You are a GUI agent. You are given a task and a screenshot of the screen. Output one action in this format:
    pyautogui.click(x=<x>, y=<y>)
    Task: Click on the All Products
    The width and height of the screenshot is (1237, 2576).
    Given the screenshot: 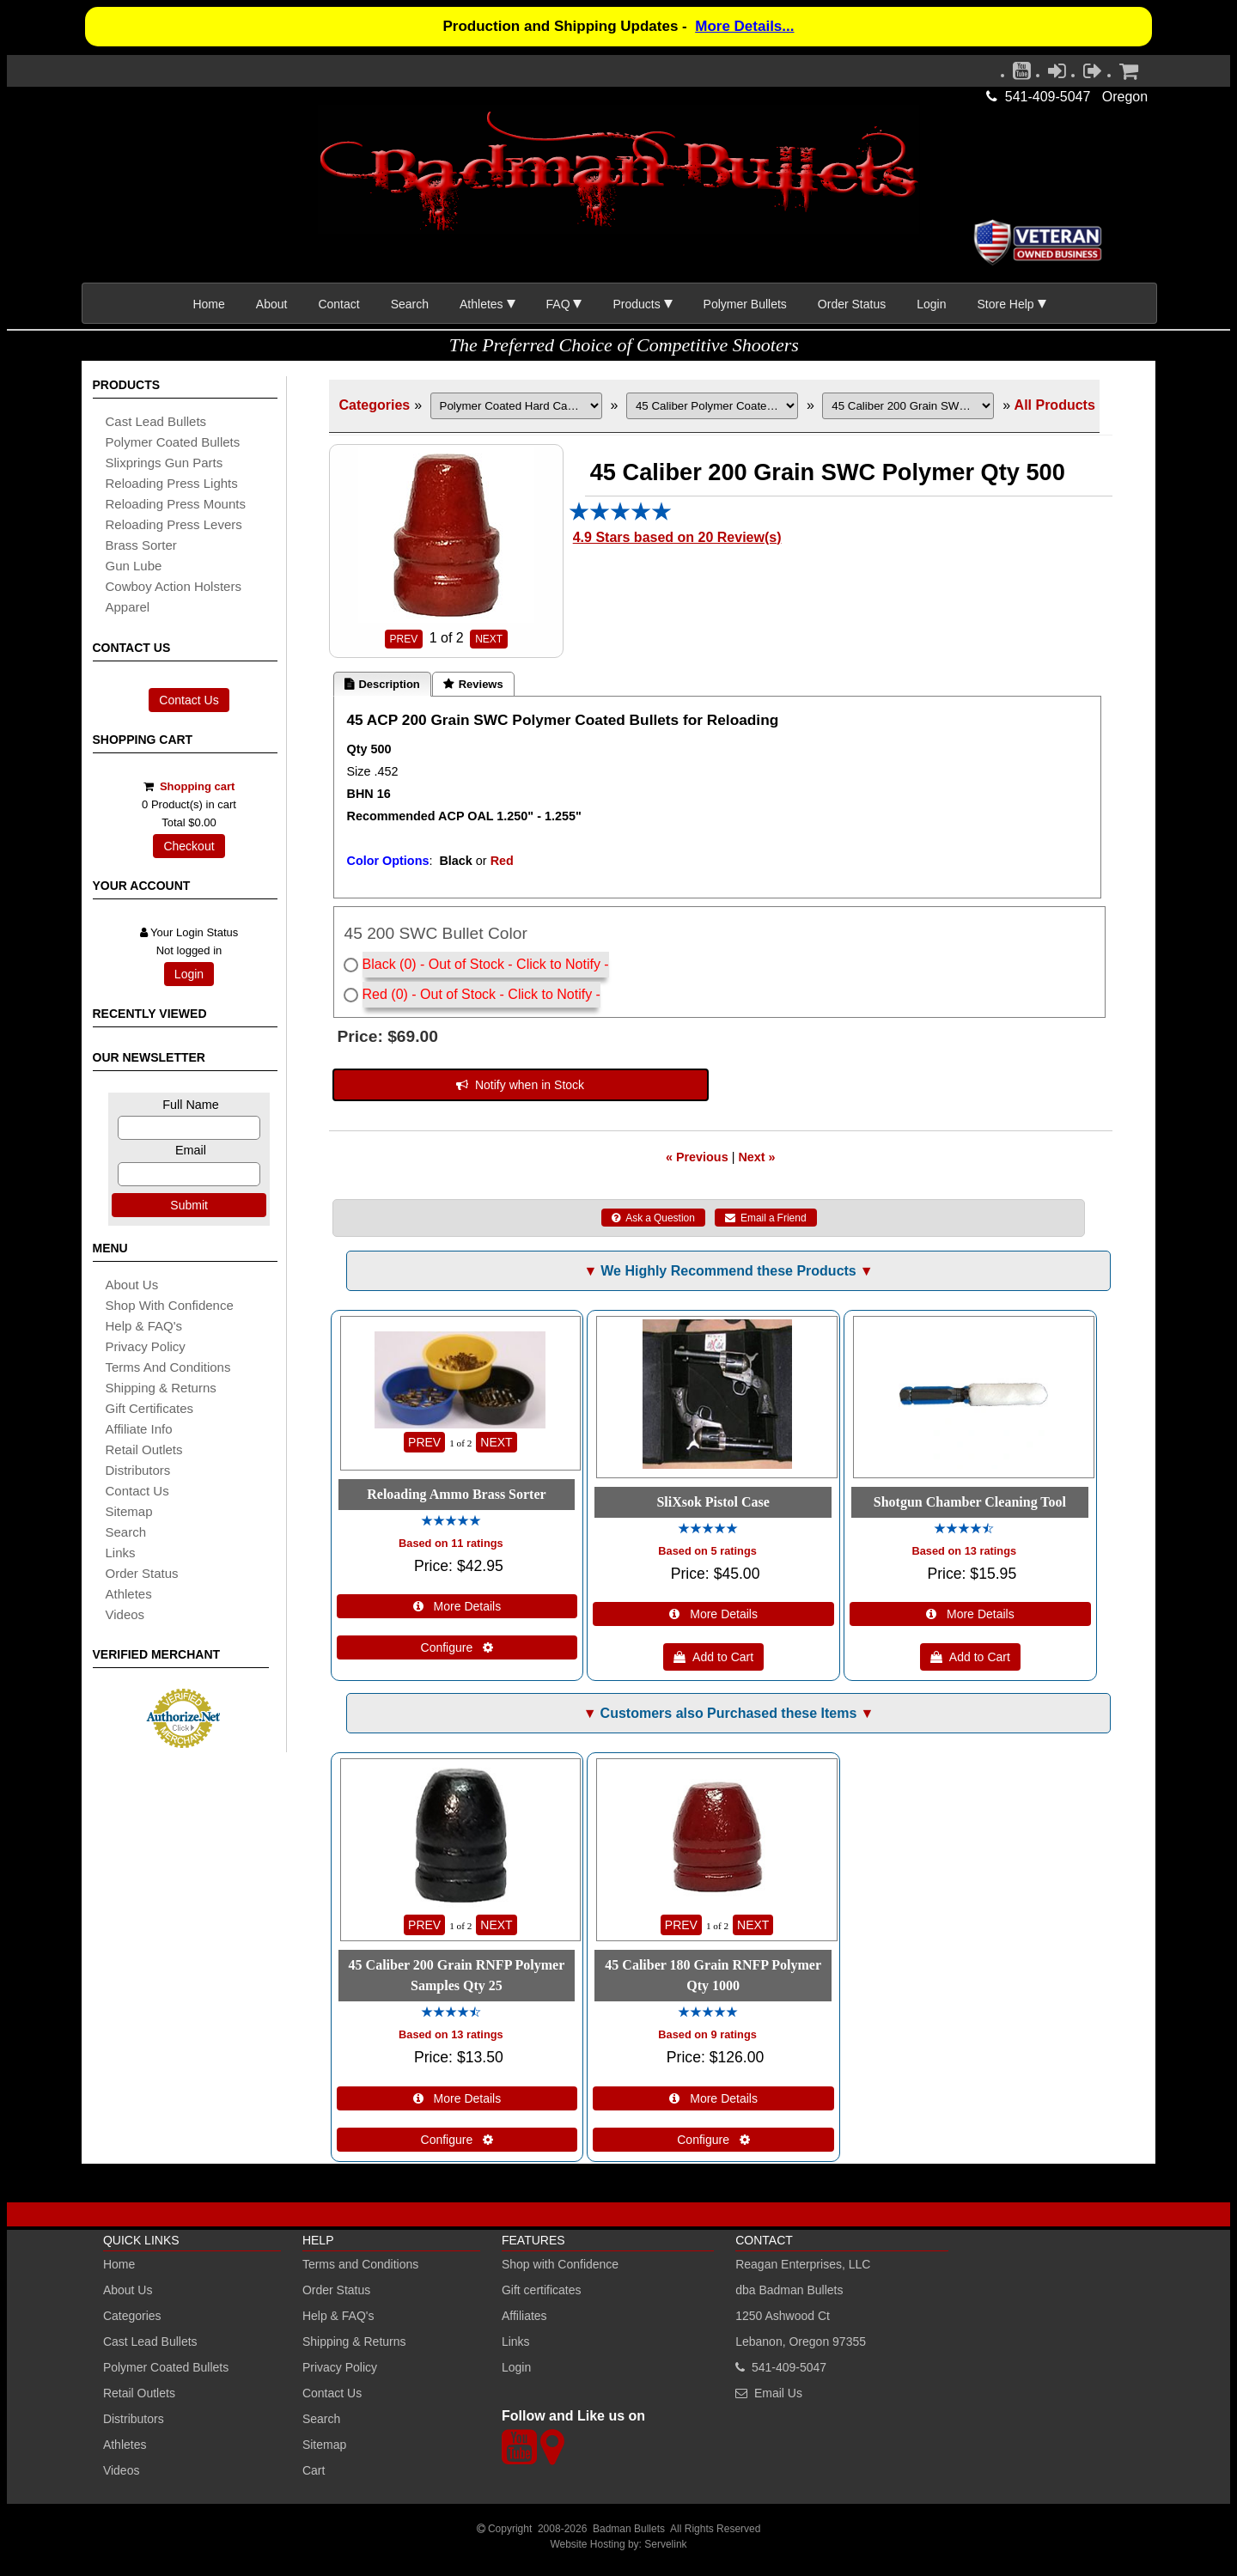 What is the action you would take?
    pyautogui.click(x=1055, y=405)
    